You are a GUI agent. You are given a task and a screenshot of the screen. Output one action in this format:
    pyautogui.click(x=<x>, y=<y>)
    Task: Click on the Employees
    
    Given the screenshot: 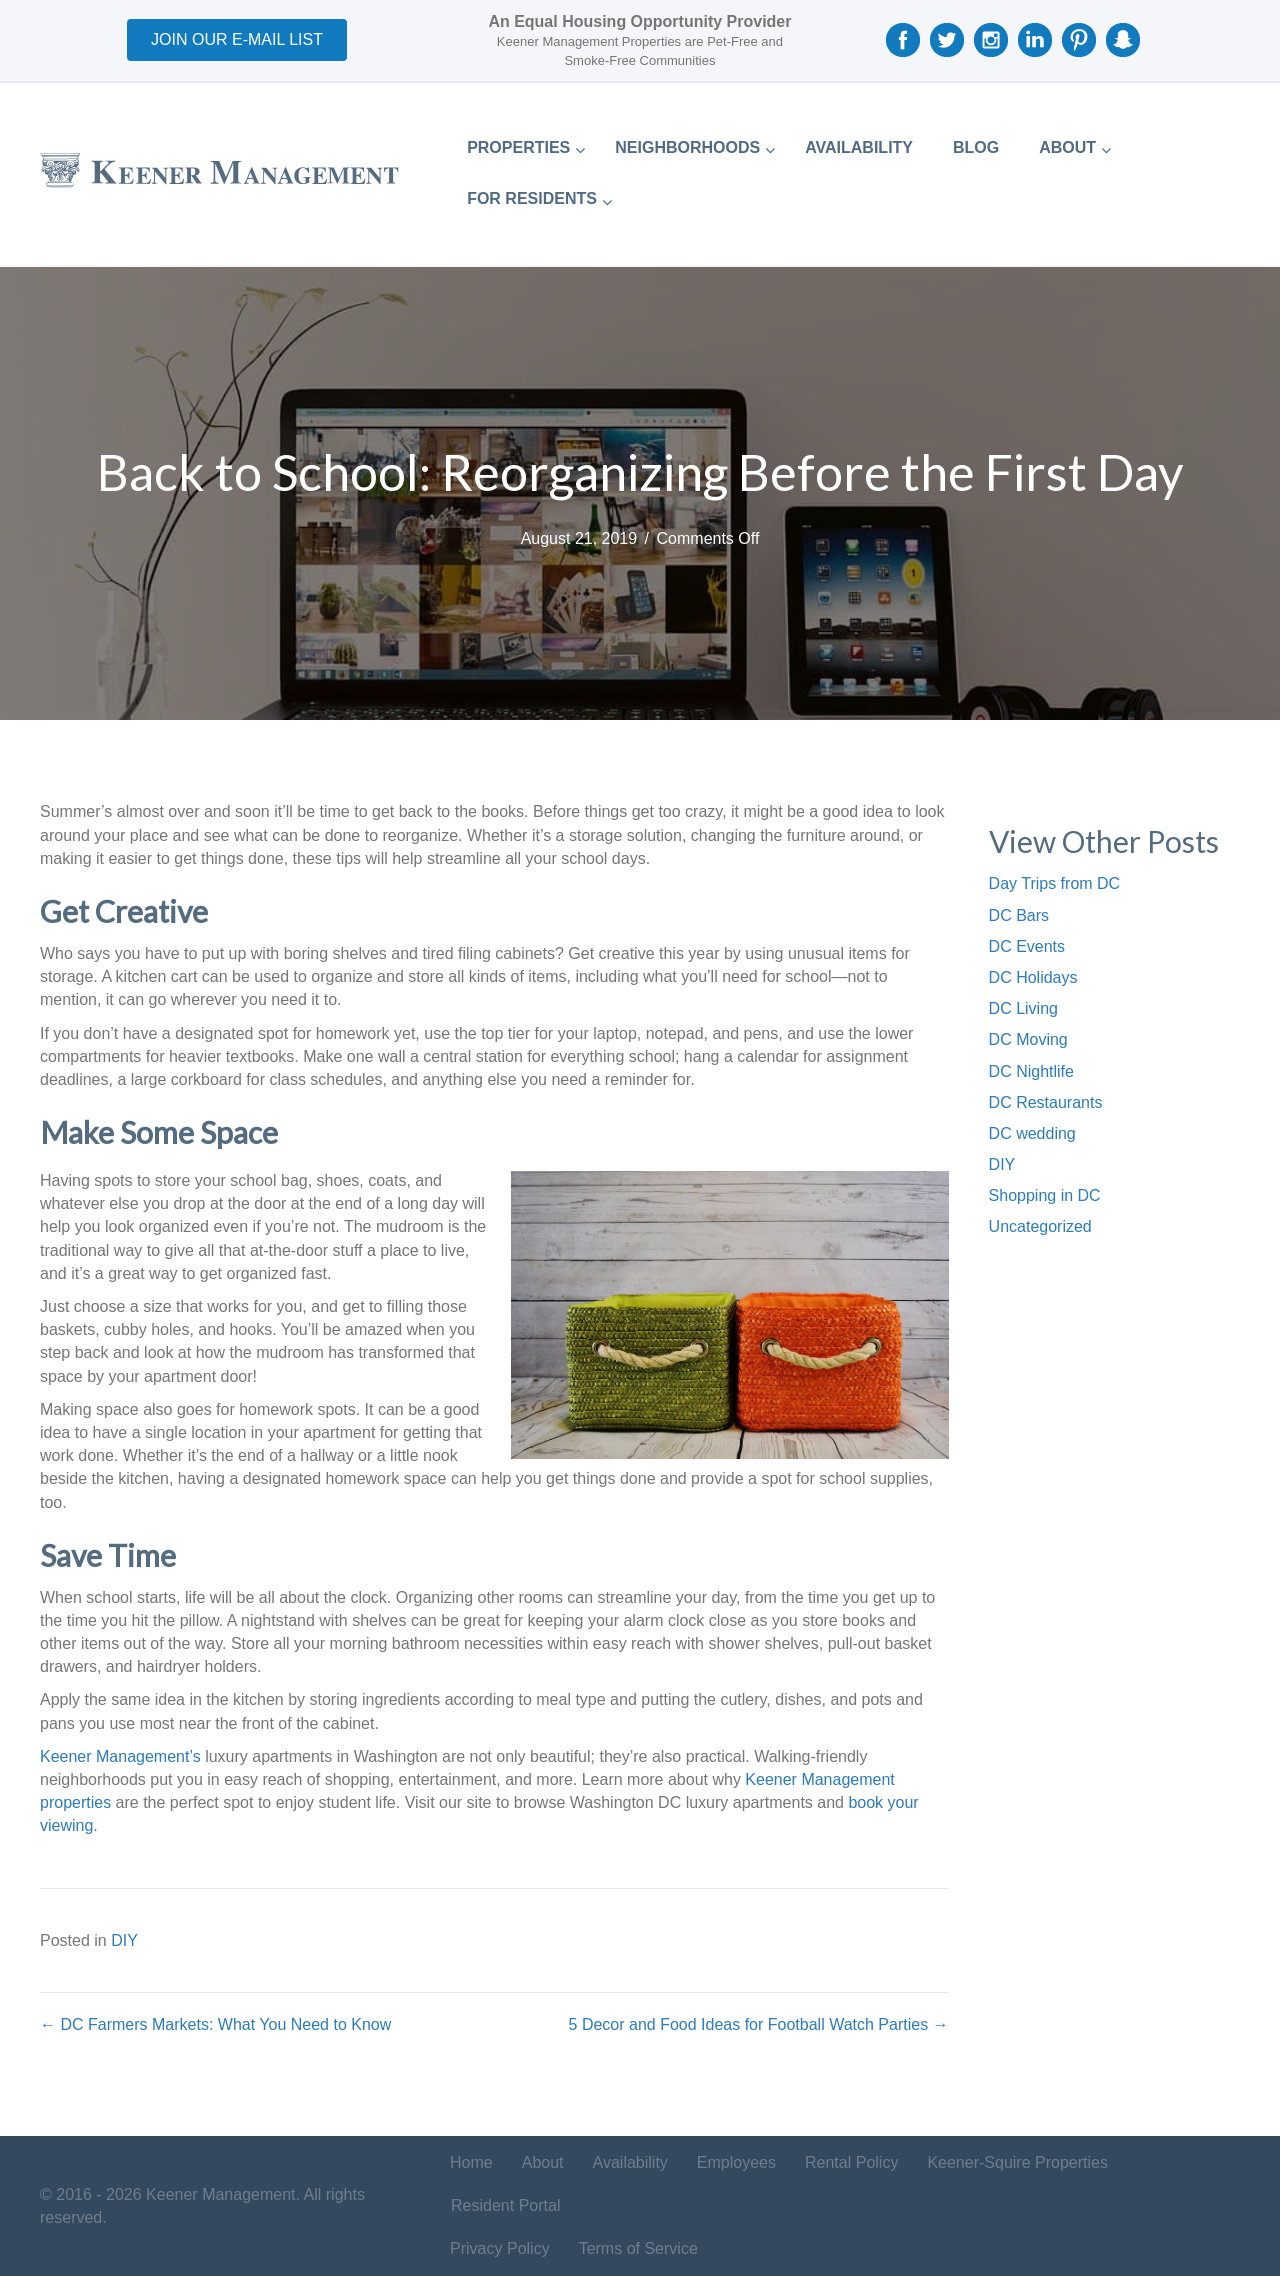 What is the action you would take?
    pyautogui.click(x=736, y=2162)
    